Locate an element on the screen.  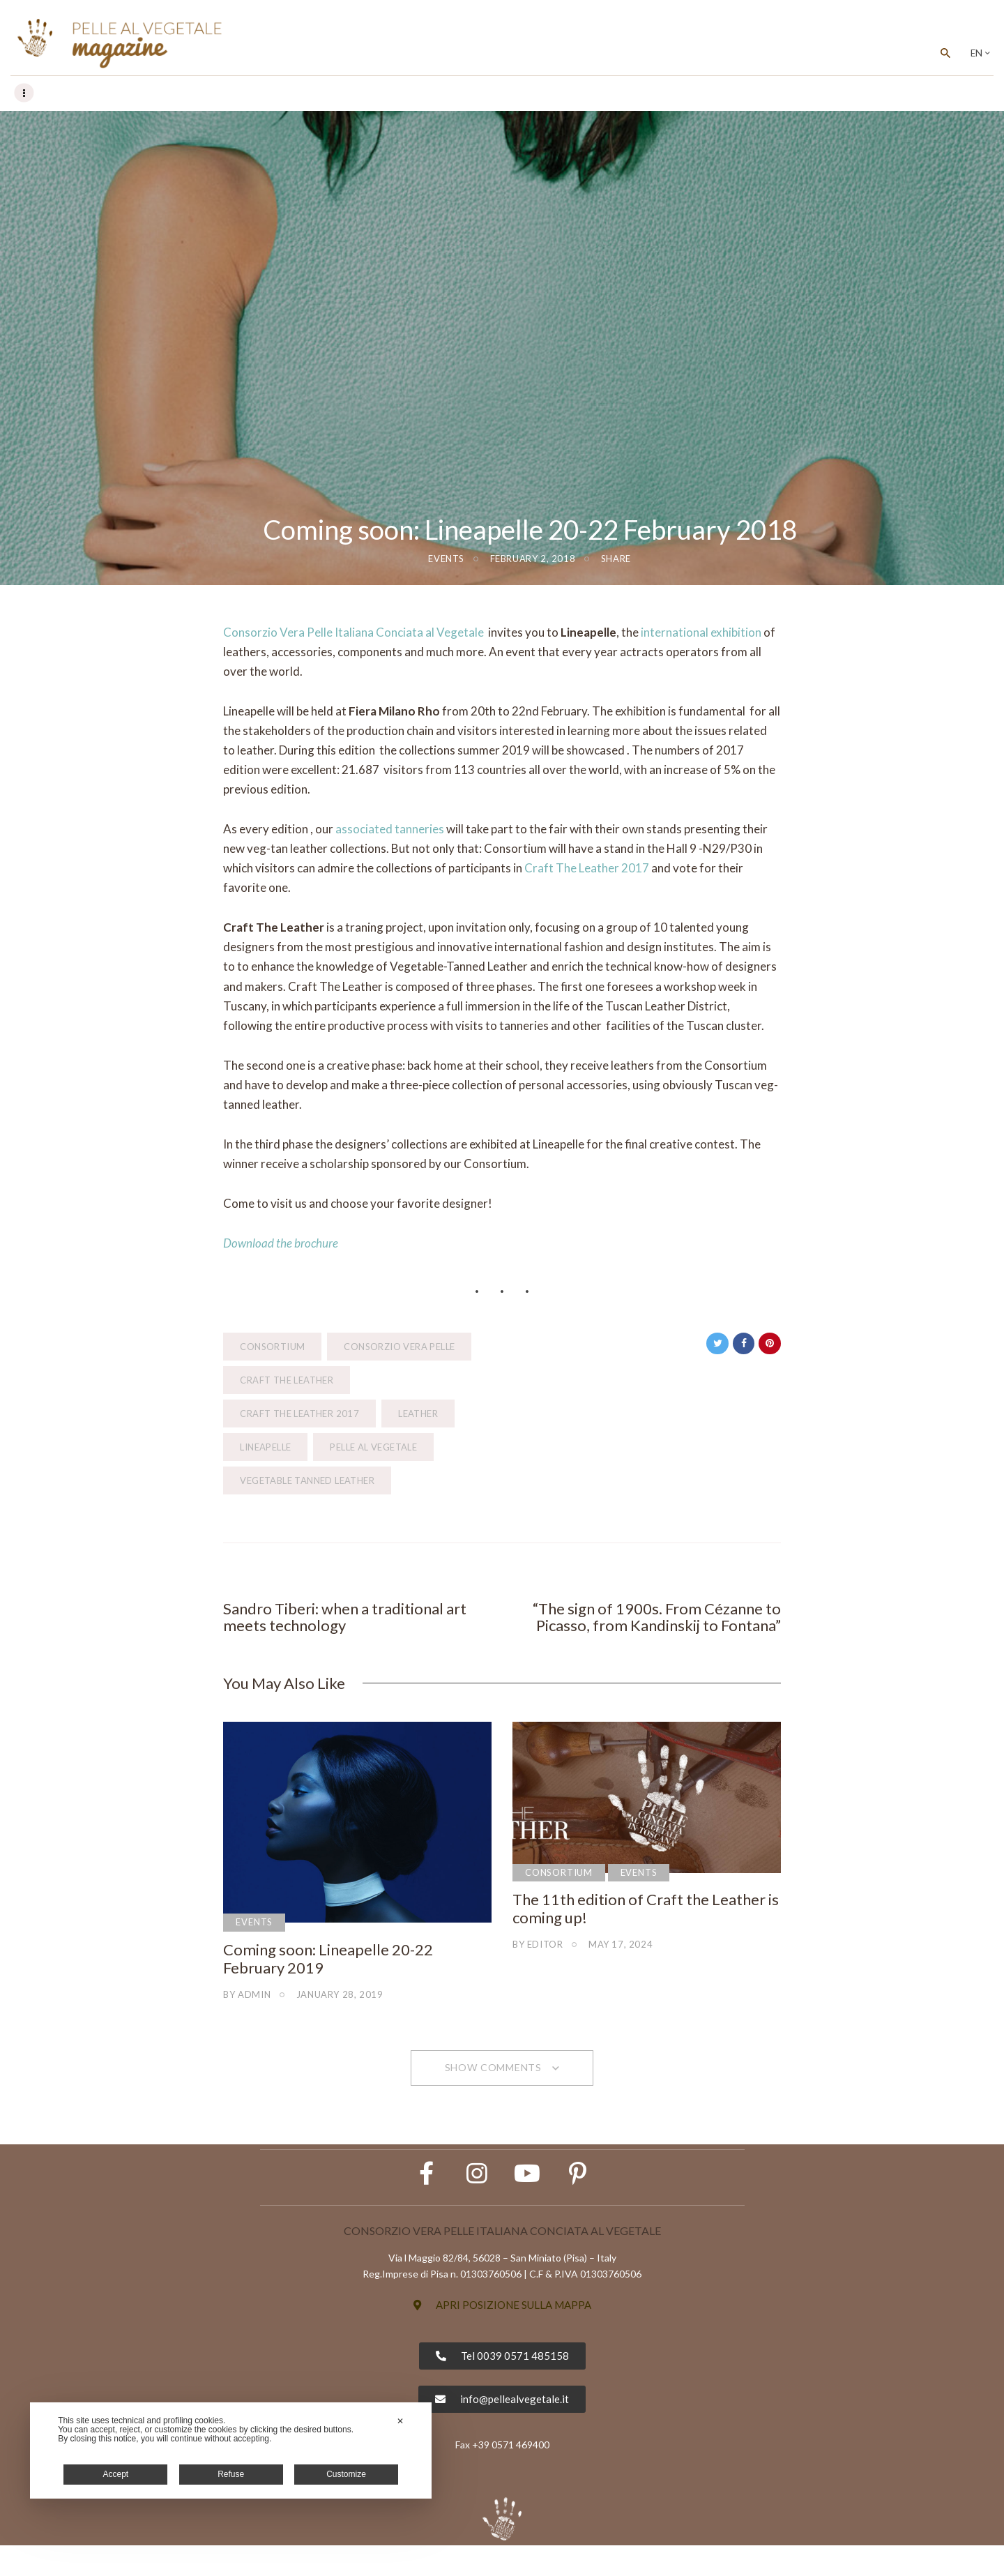
Coming soon: Lineapelle 20-22 February 2019 is located at coordinates (328, 1963).